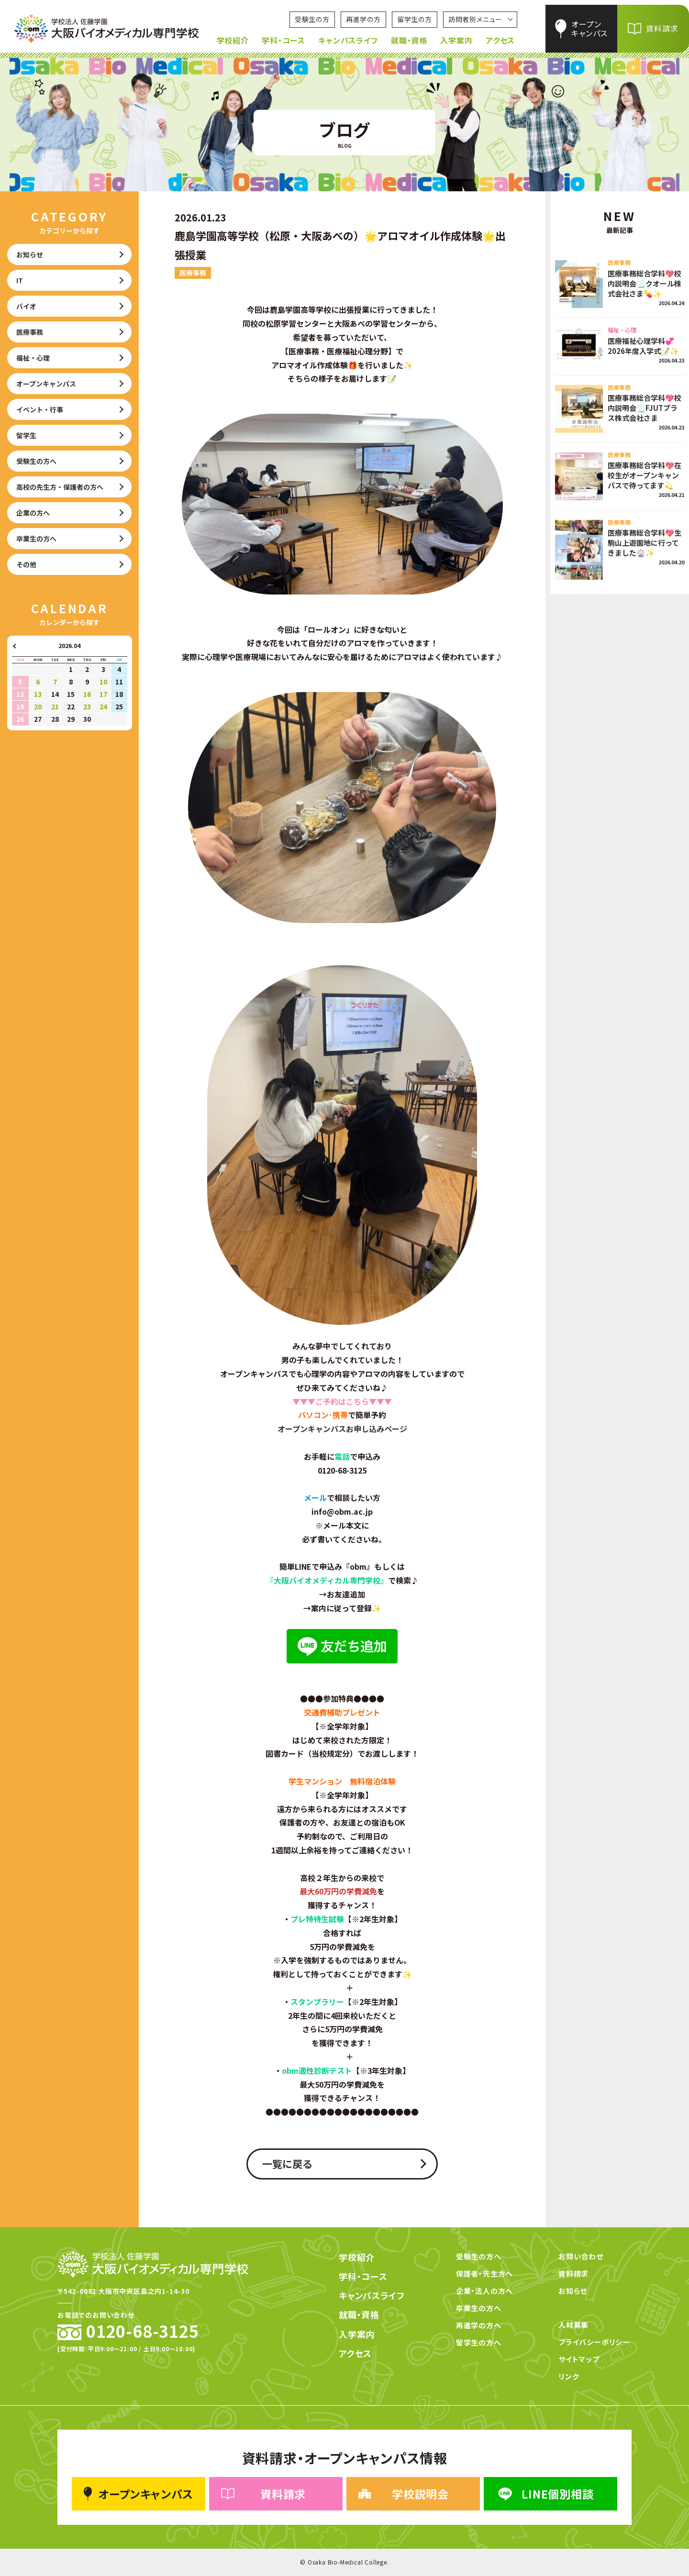 This screenshot has width=689, height=2576. I want to click on 再進学の方へ, so click(478, 2325).